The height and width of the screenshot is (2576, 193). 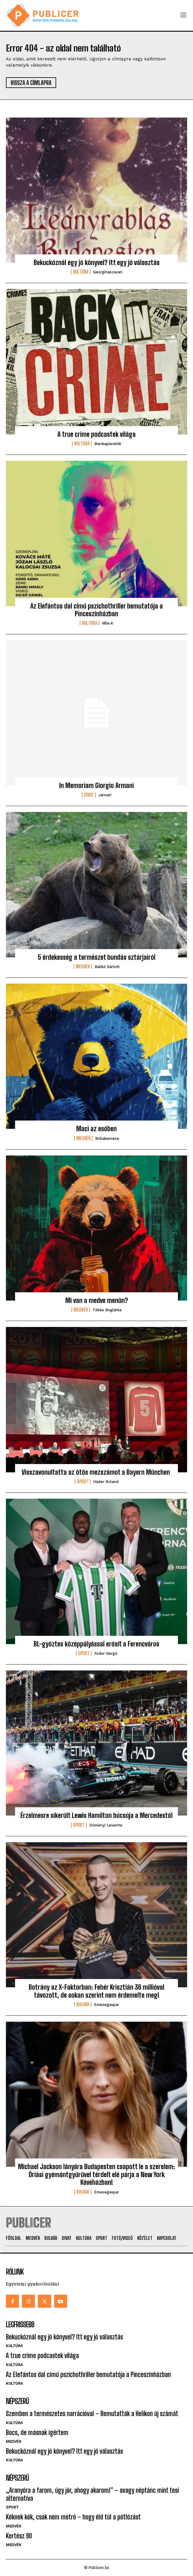 What do you see at coordinates (37, 2433) in the screenshot?
I see `Bocs, de másnak ígértem` at bounding box center [37, 2433].